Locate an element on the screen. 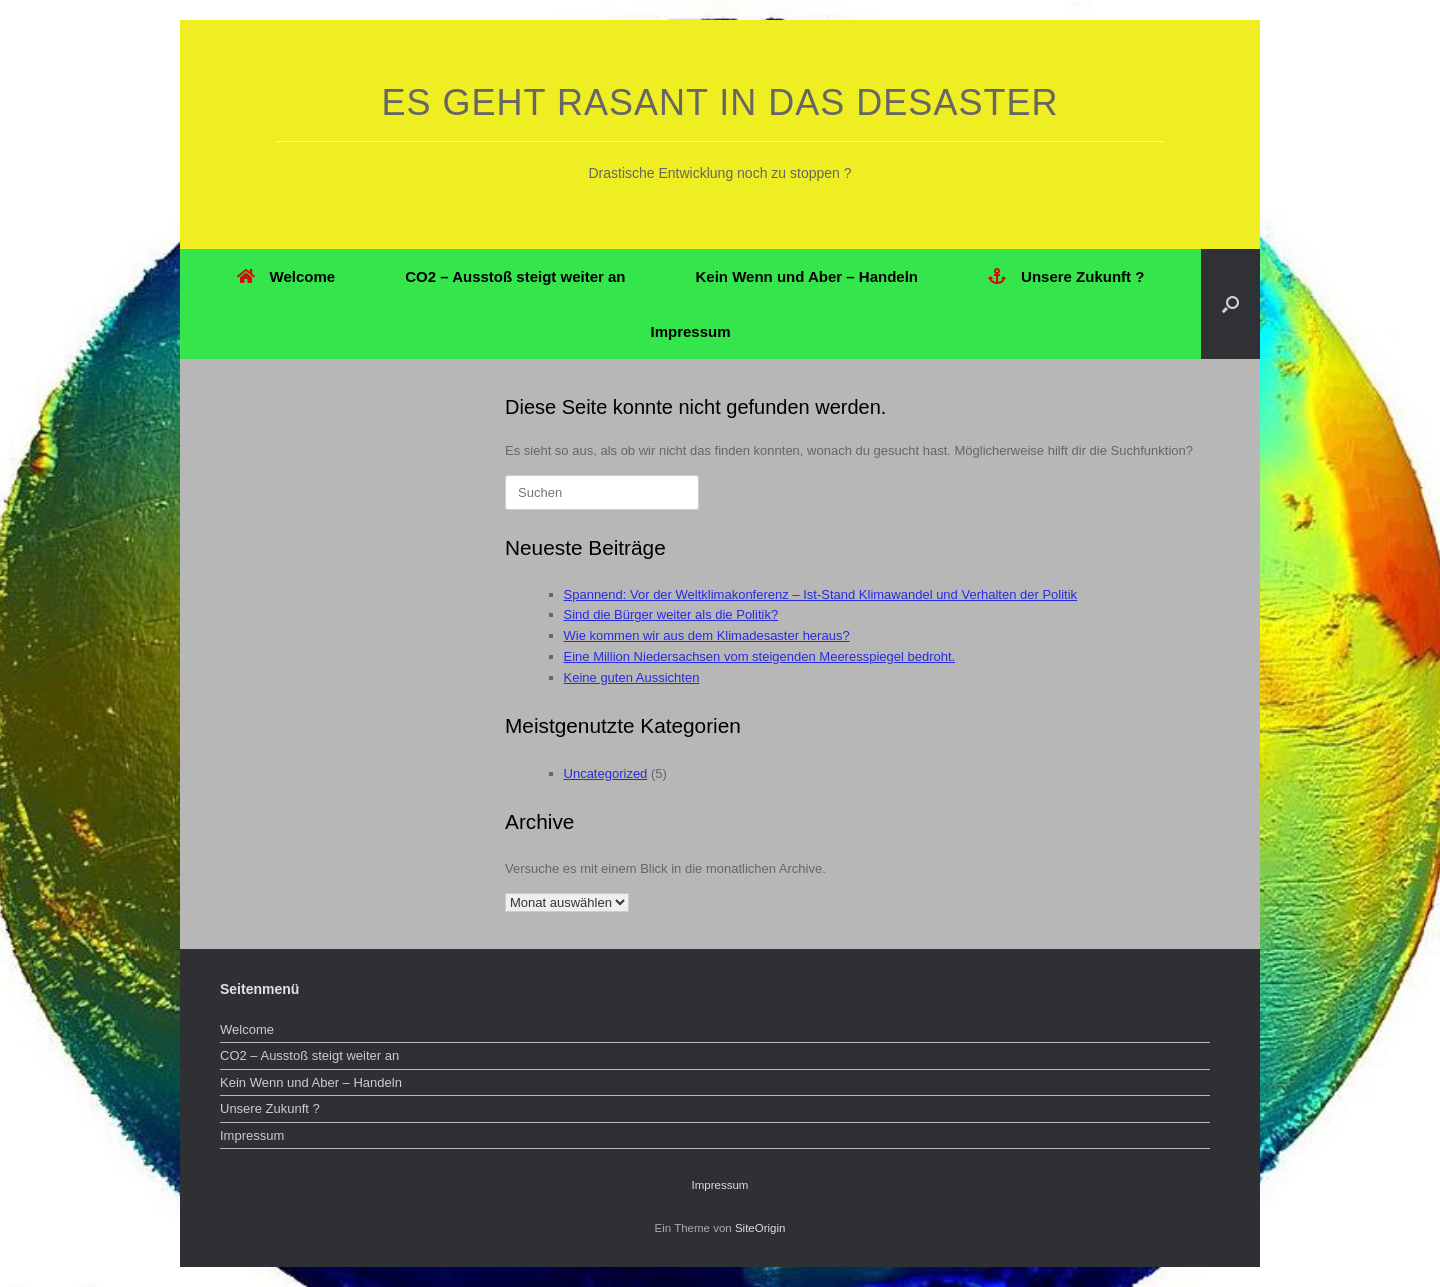 The height and width of the screenshot is (1287, 1440). Keine guten Aussichten is located at coordinates (632, 677).